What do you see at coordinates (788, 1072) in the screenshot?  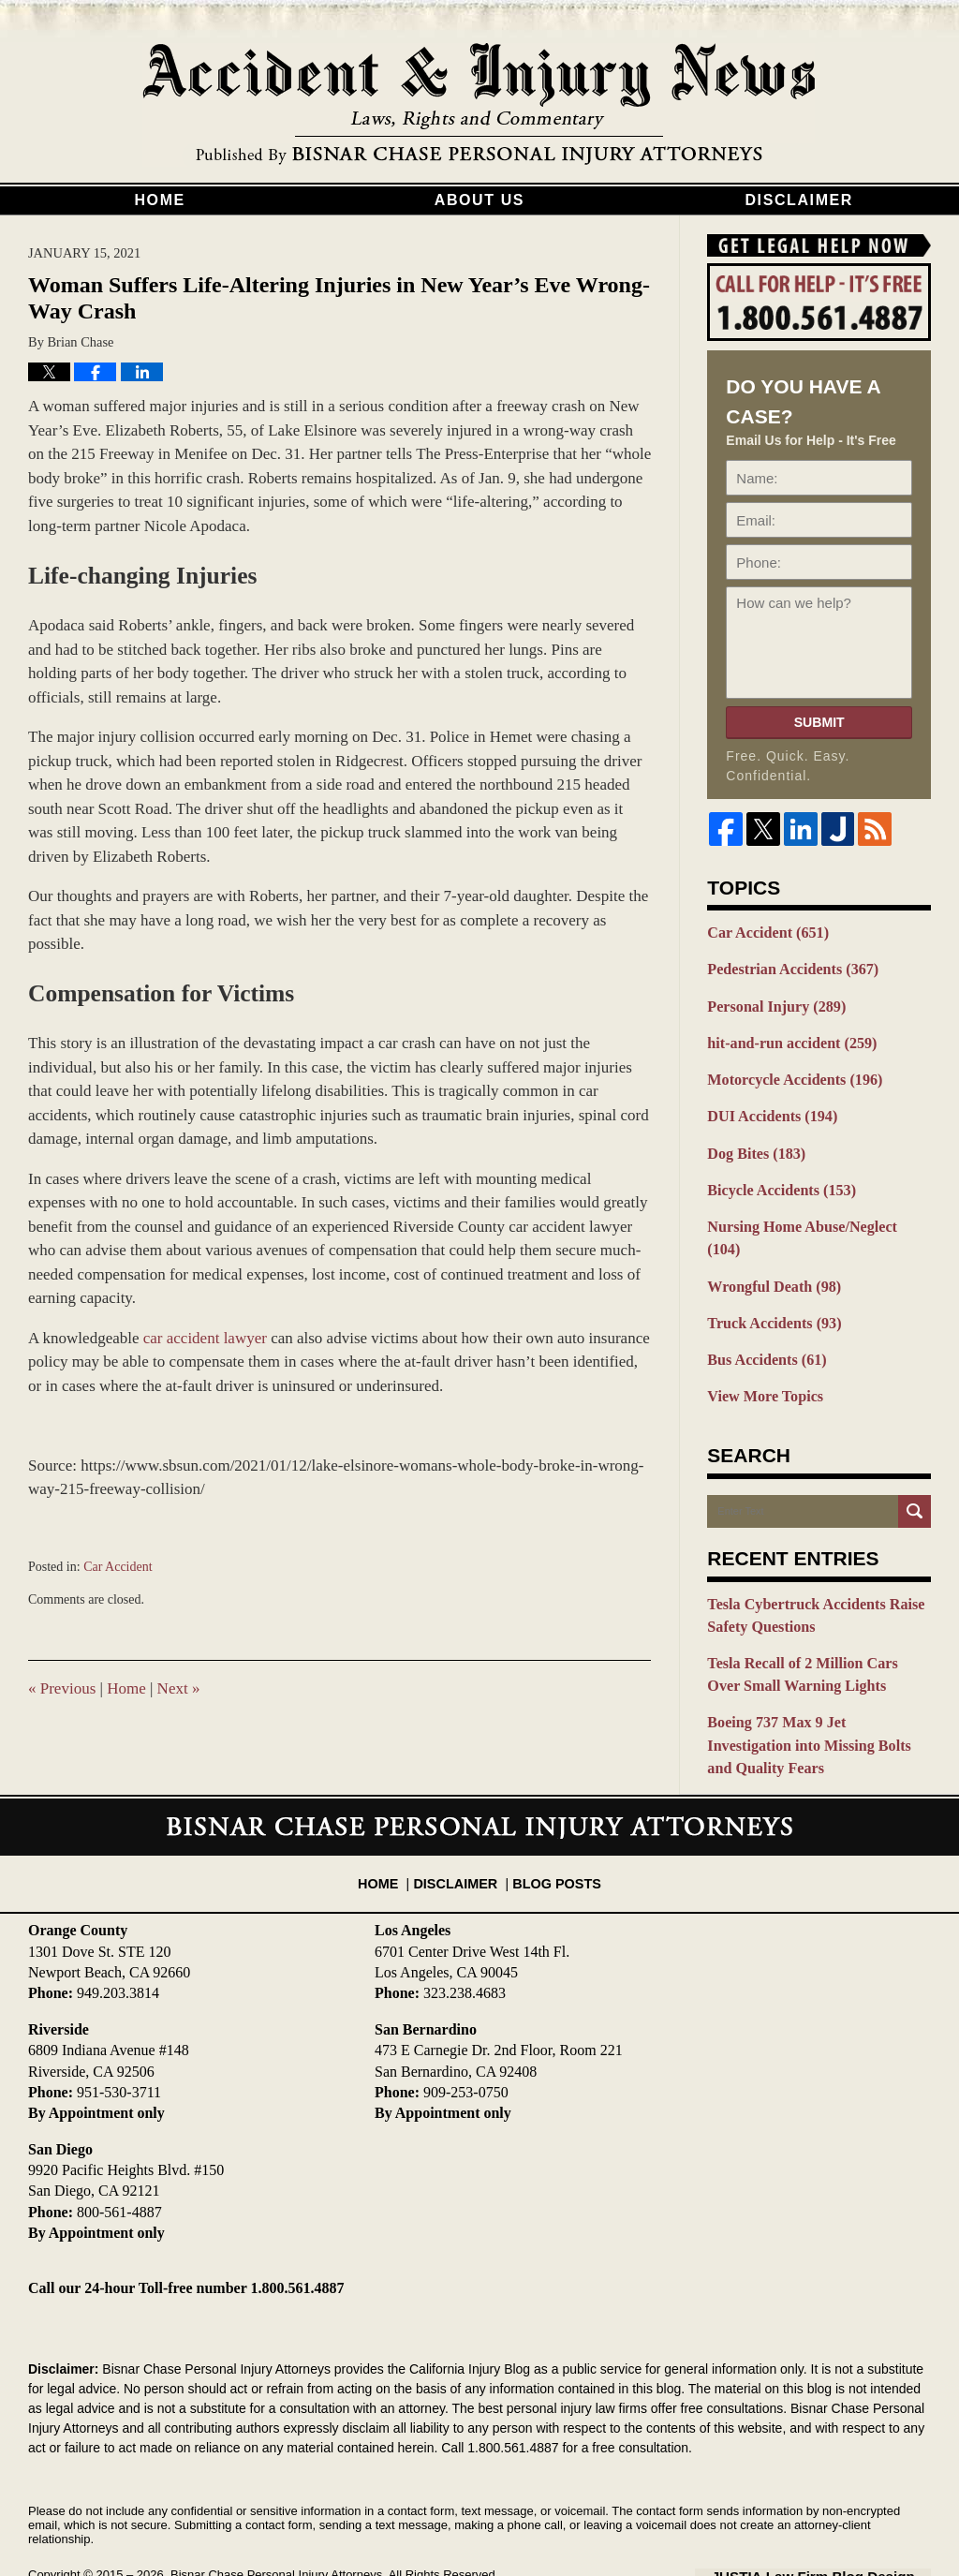 I see `Motorcycle Accidents` at bounding box center [788, 1072].